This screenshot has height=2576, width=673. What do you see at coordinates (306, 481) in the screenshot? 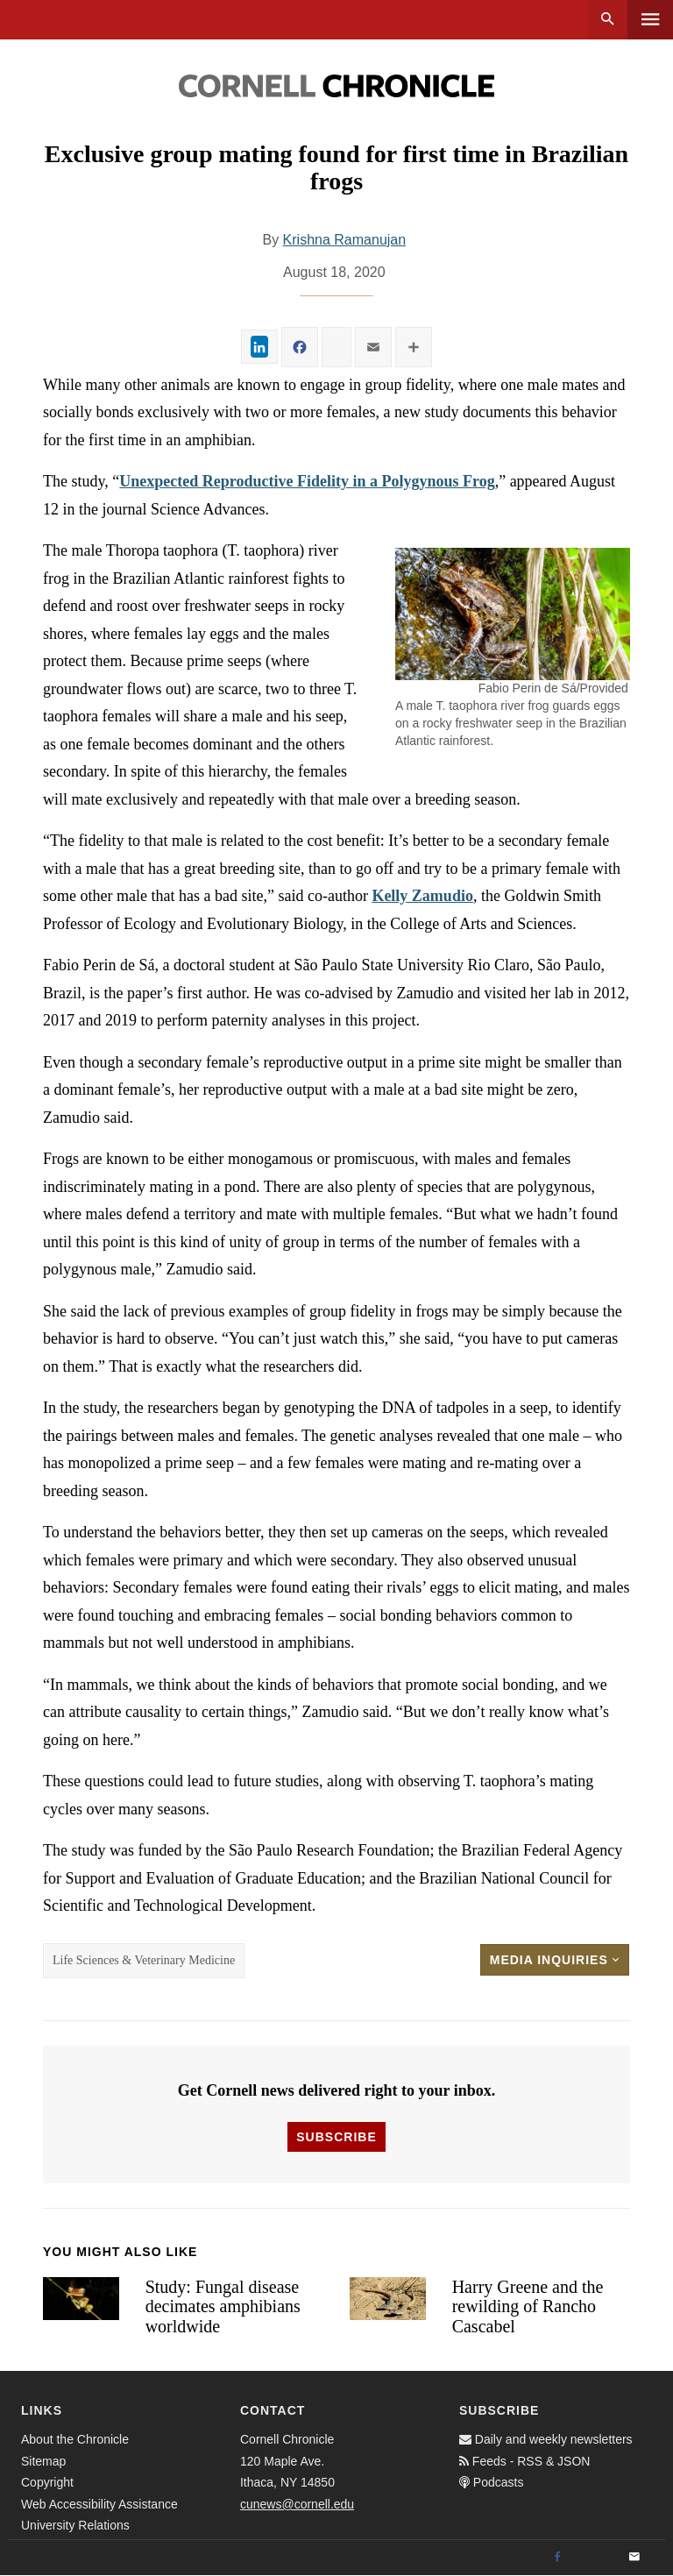
I see `Unexpected Reproductive Fidelity in a Polygynous Frog` at bounding box center [306, 481].